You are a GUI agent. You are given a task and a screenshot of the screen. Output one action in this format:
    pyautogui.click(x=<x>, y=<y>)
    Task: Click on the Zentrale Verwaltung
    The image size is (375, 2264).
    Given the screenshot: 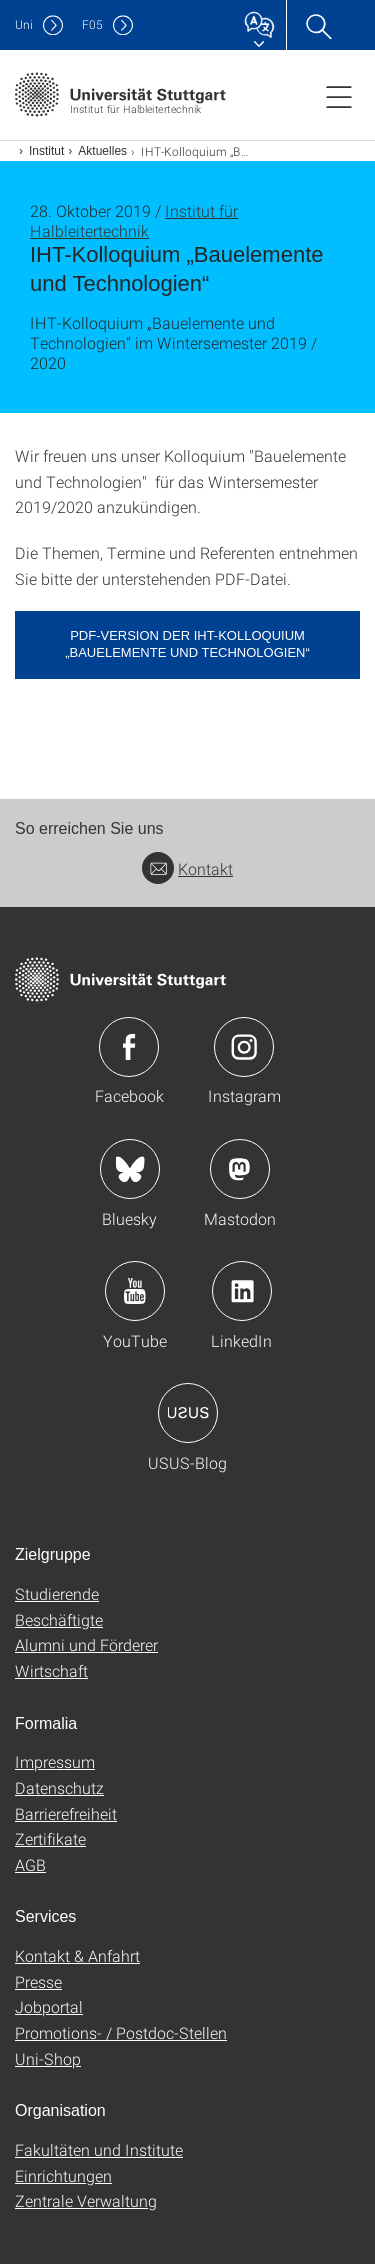 What is the action you would take?
    pyautogui.click(x=86, y=2200)
    